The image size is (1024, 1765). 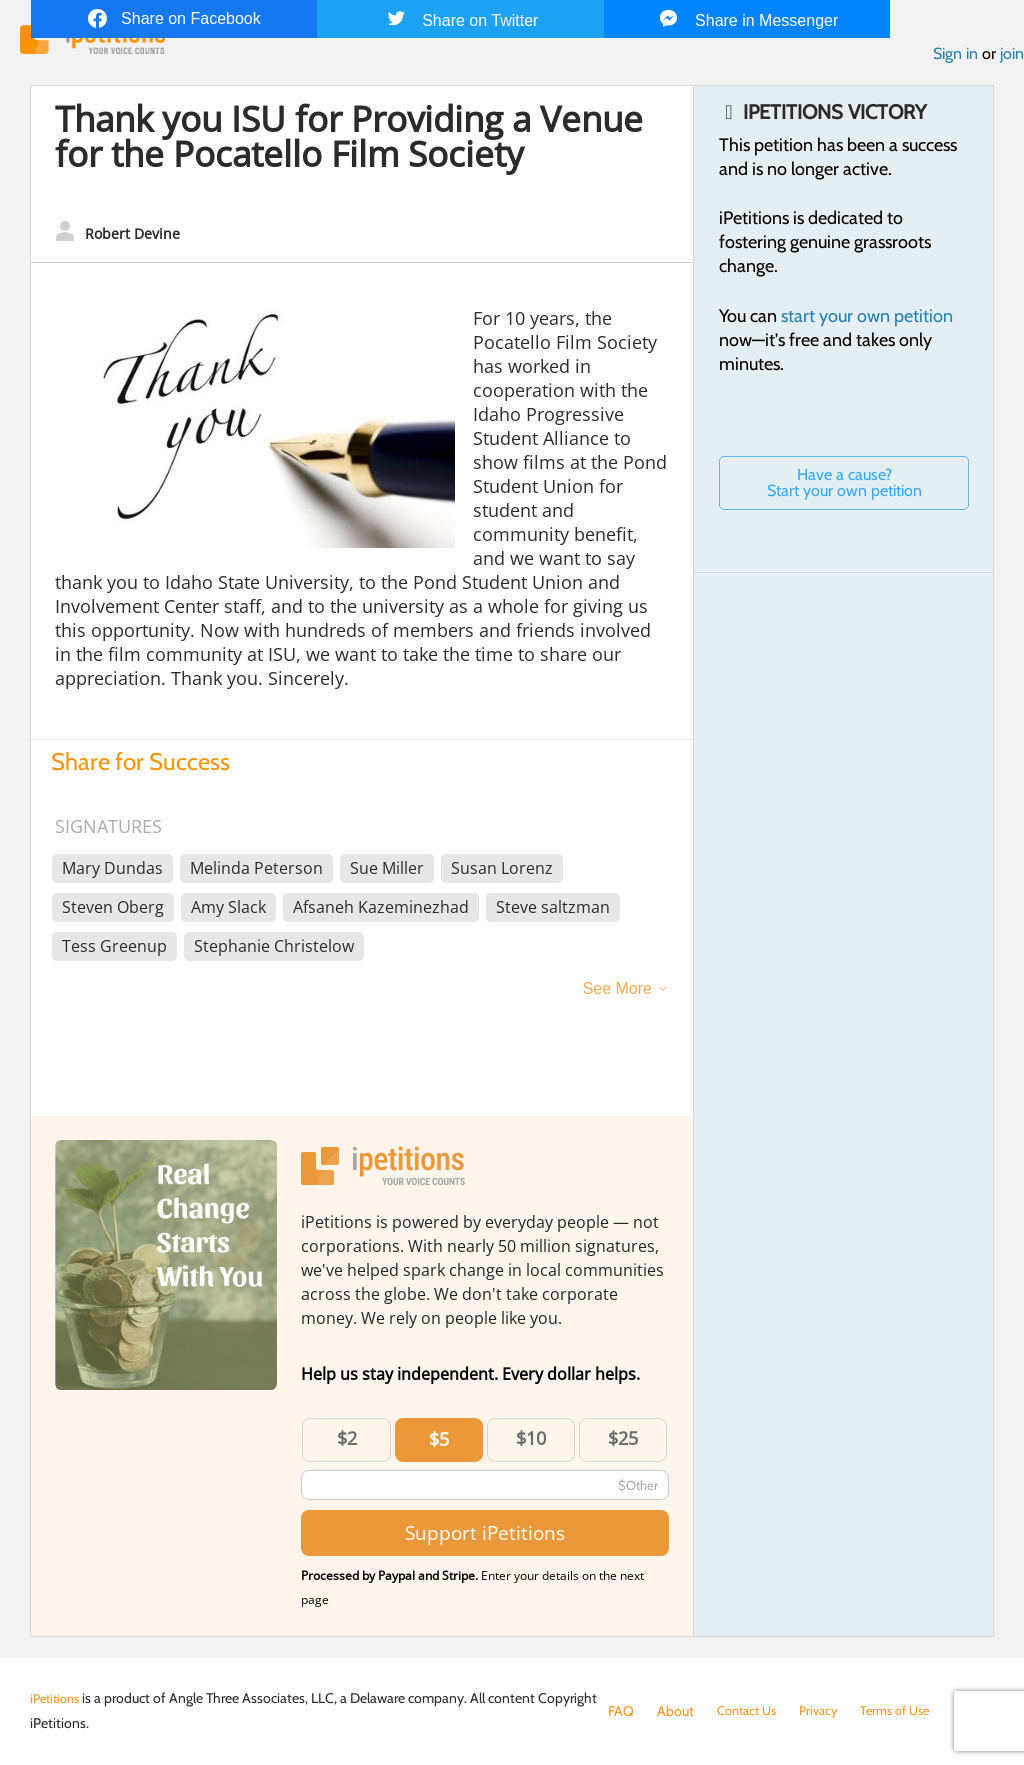 What do you see at coordinates (867, 321) in the screenshot?
I see `start your own petition` at bounding box center [867, 321].